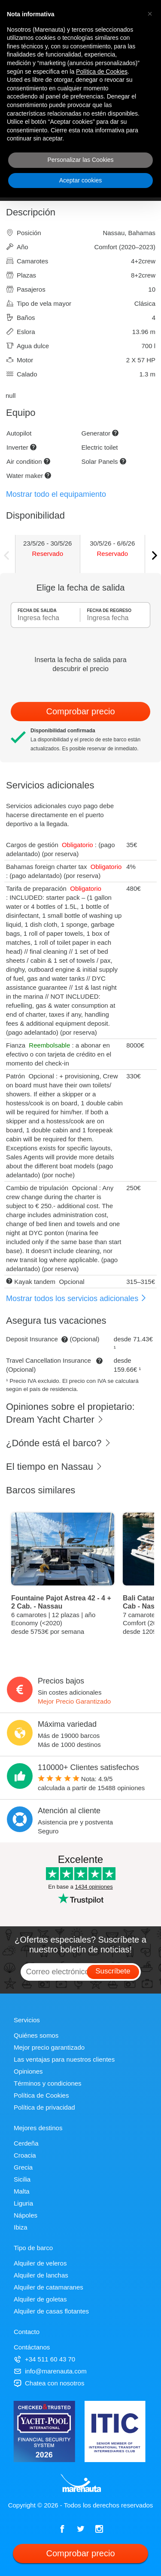  Describe the element at coordinates (23, 2203) in the screenshot. I see `Liguria` at that location.